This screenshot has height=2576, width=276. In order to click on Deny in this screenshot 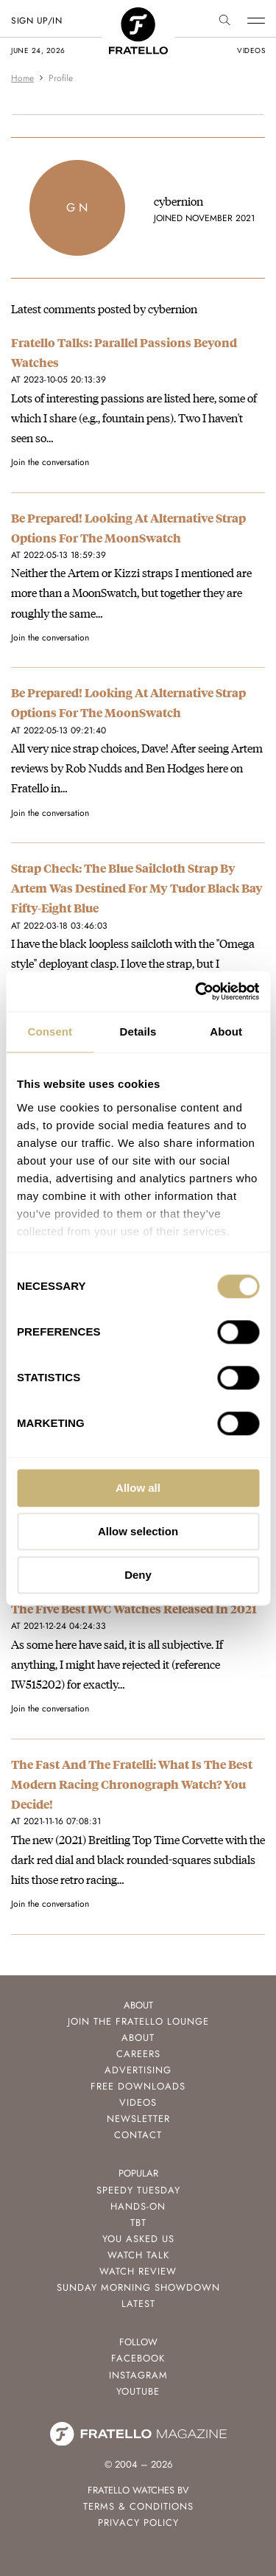, I will do `click(138, 1574)`.